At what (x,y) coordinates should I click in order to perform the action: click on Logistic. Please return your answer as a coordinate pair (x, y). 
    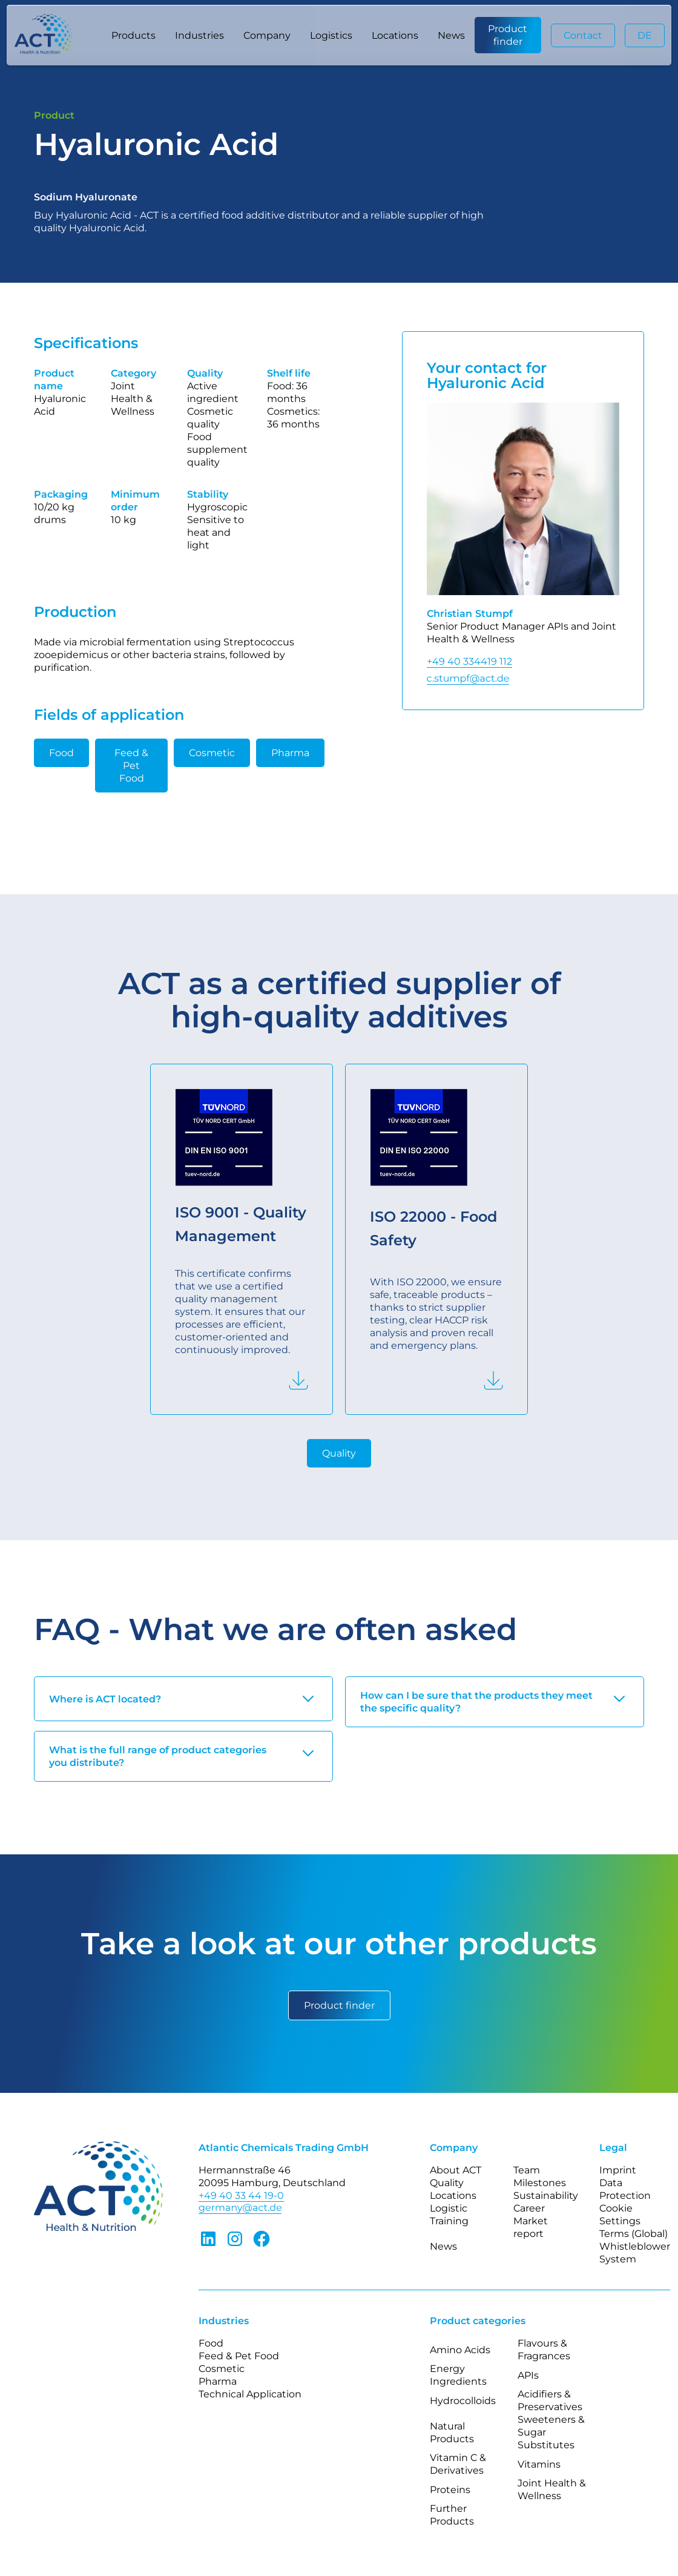
    Looking at the image, I should click on (448, 2208).